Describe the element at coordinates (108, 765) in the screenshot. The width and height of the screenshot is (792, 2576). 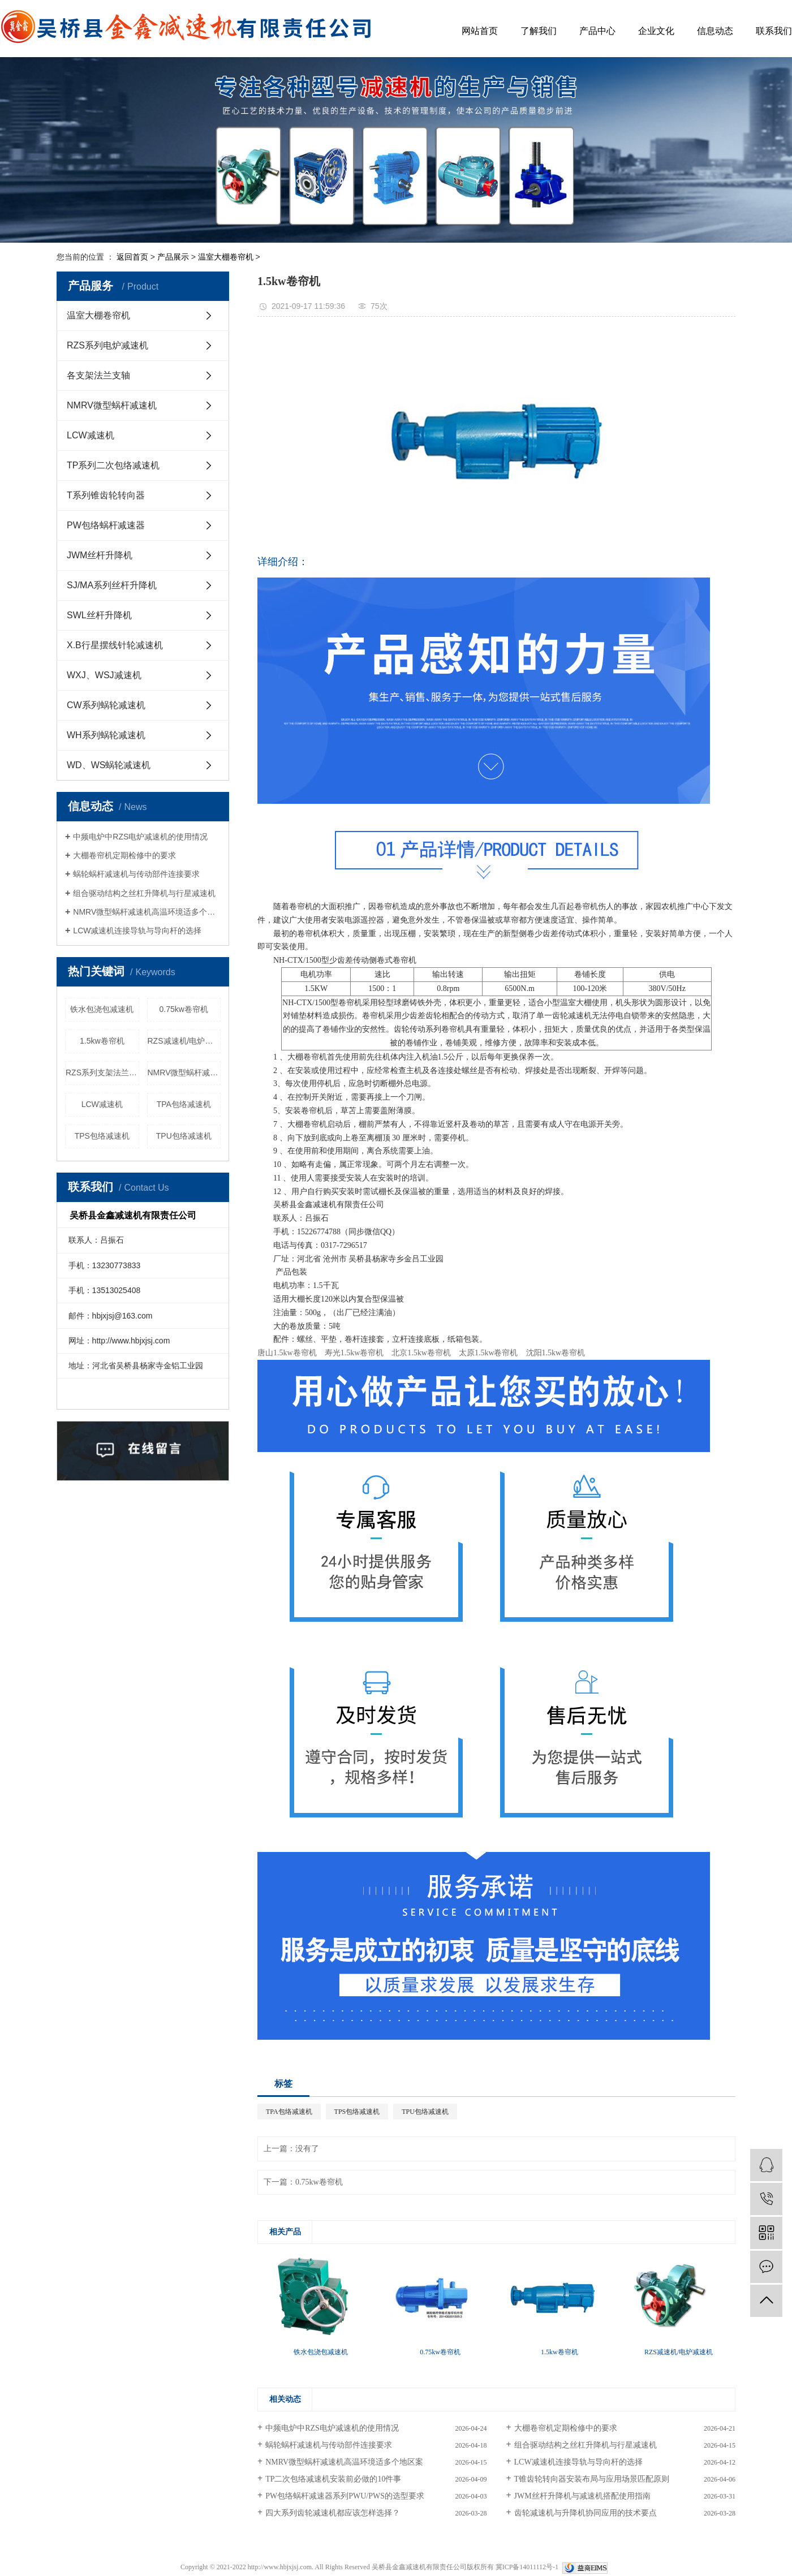
I see `WD、WS蜗轮减速机` at that location.